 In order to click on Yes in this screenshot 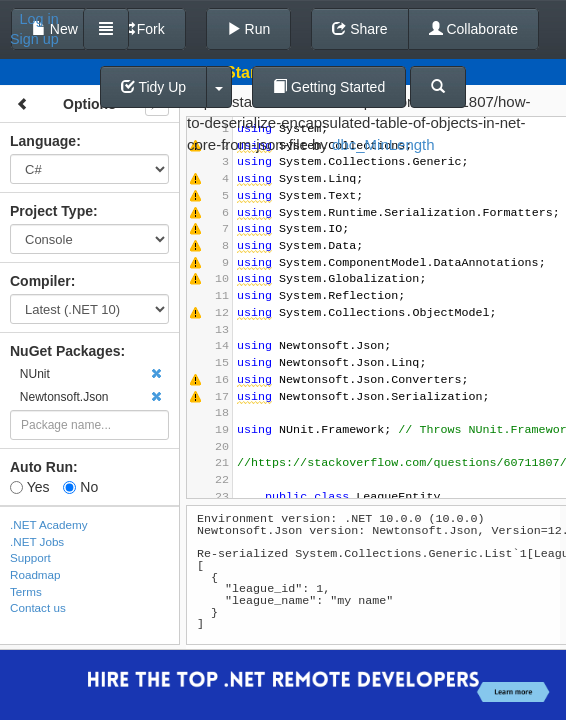, I will do `click(29, 487)`.